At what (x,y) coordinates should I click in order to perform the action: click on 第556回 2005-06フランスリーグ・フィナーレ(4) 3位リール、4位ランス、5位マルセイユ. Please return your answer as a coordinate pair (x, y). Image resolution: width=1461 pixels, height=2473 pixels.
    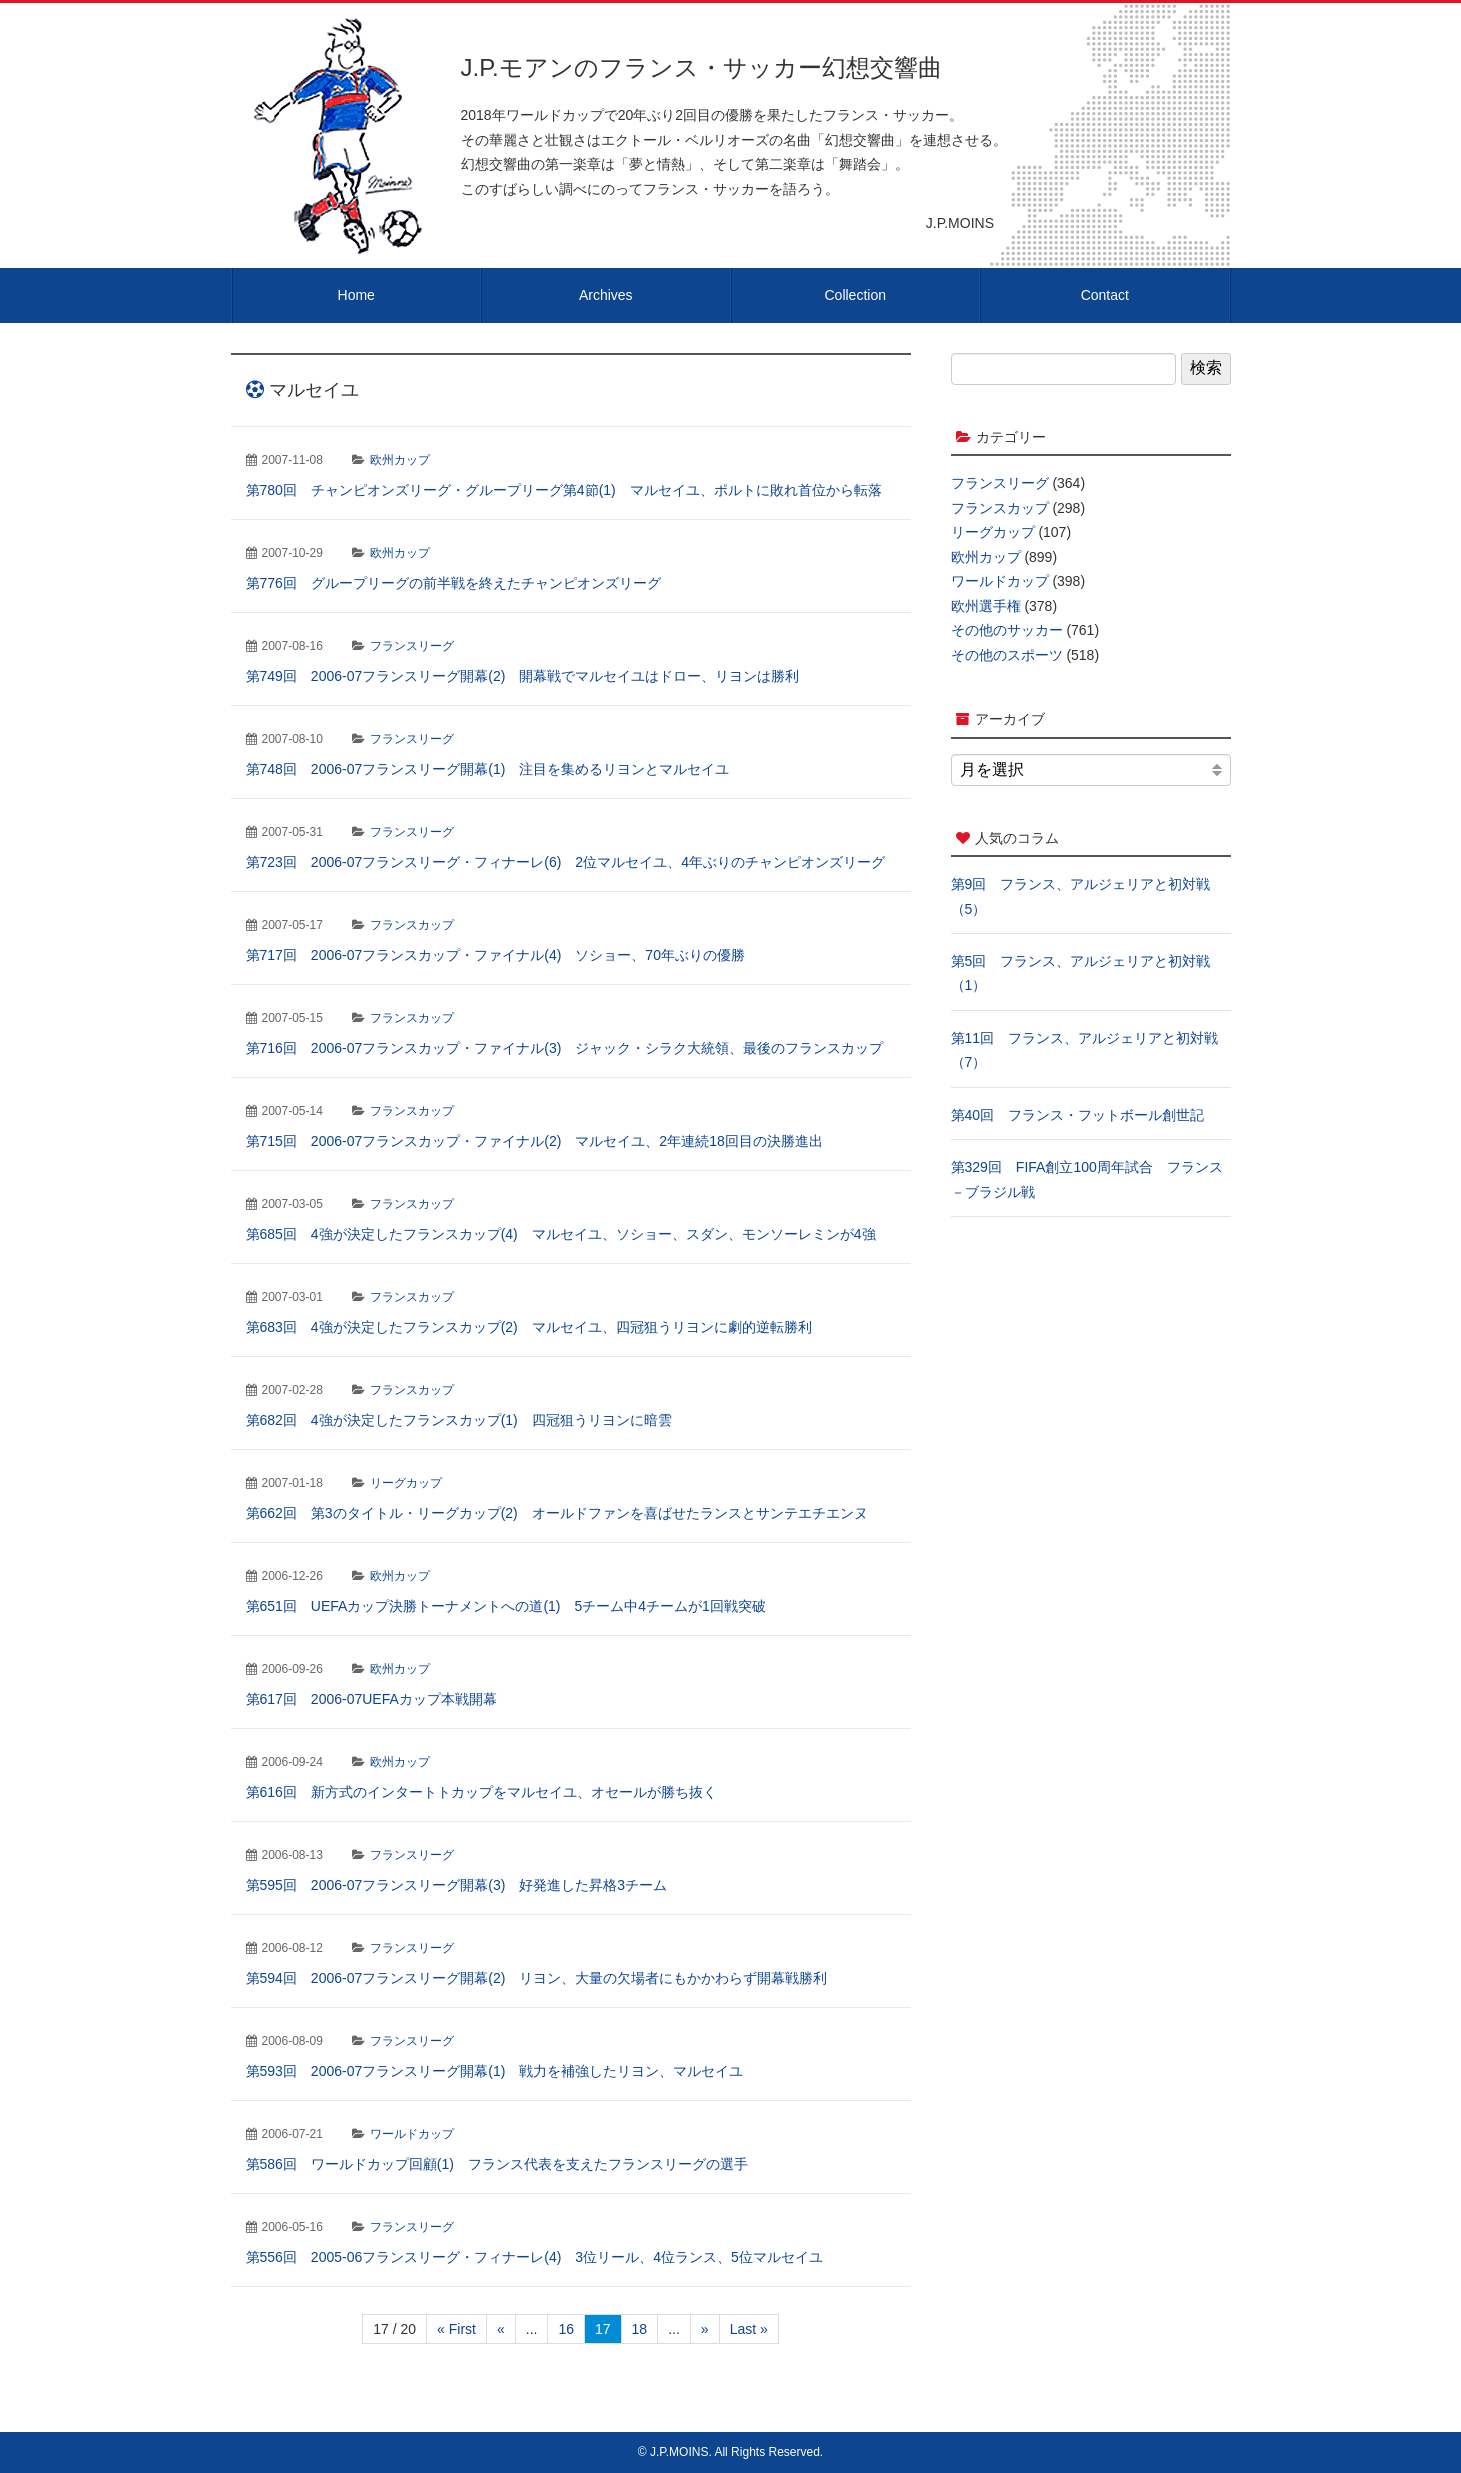
    Looking at the image, I should click on (534, 2257).